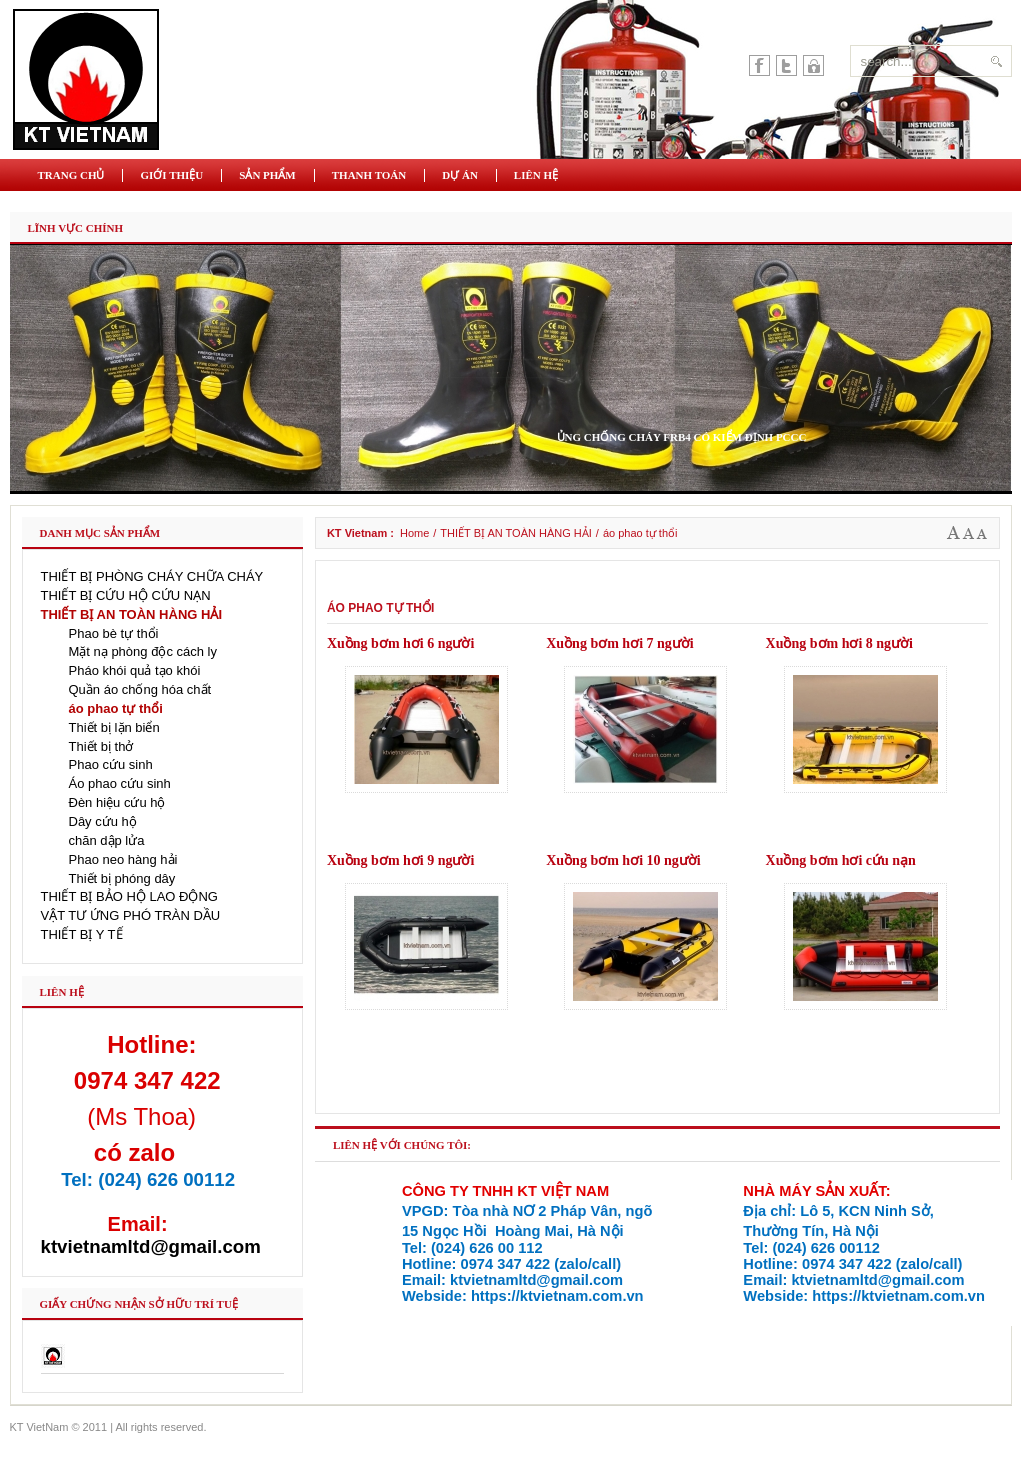  What do you see at coordinates (839, 643) in the screenshot?
I see `Xuồng bơm hơi 8 người` at bounding box center [839, 643].